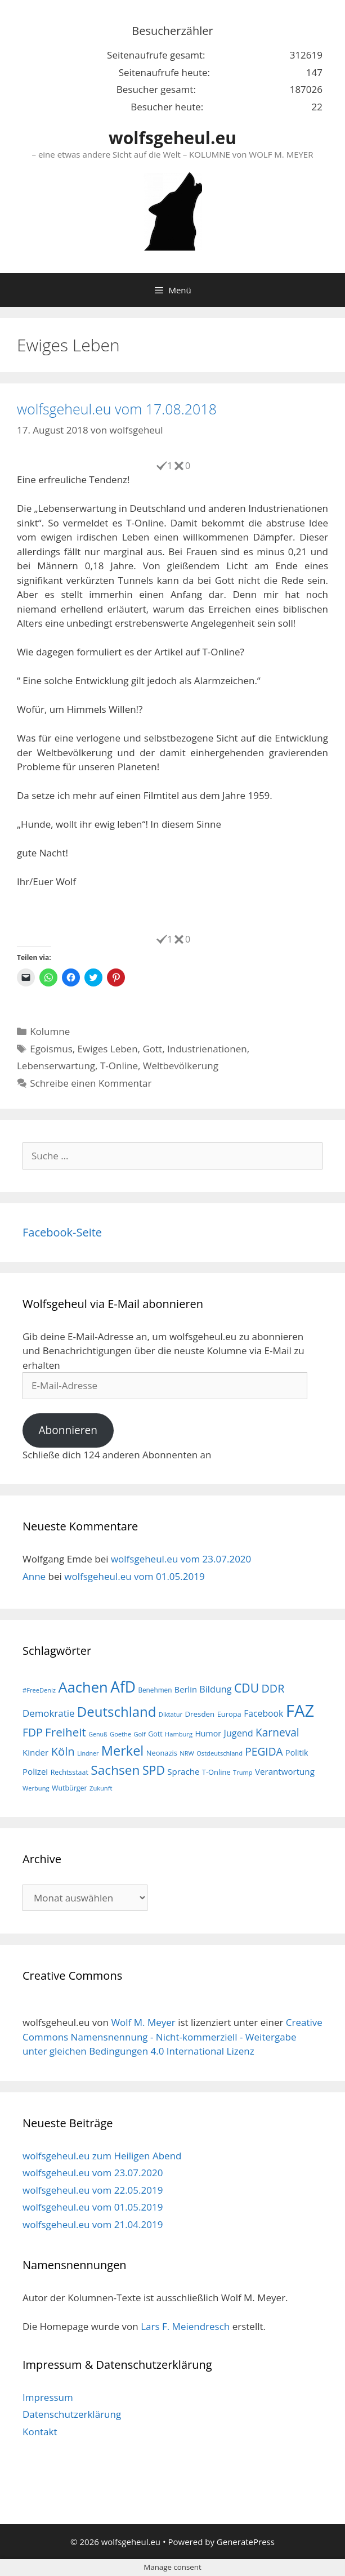 Image resolution: width=345 pixels, height=2576 pixels. Describe the element at coordinates (238, 1733) in the screenshot. I see `Jugend [Jugend (26 Einträge)]` at that location.